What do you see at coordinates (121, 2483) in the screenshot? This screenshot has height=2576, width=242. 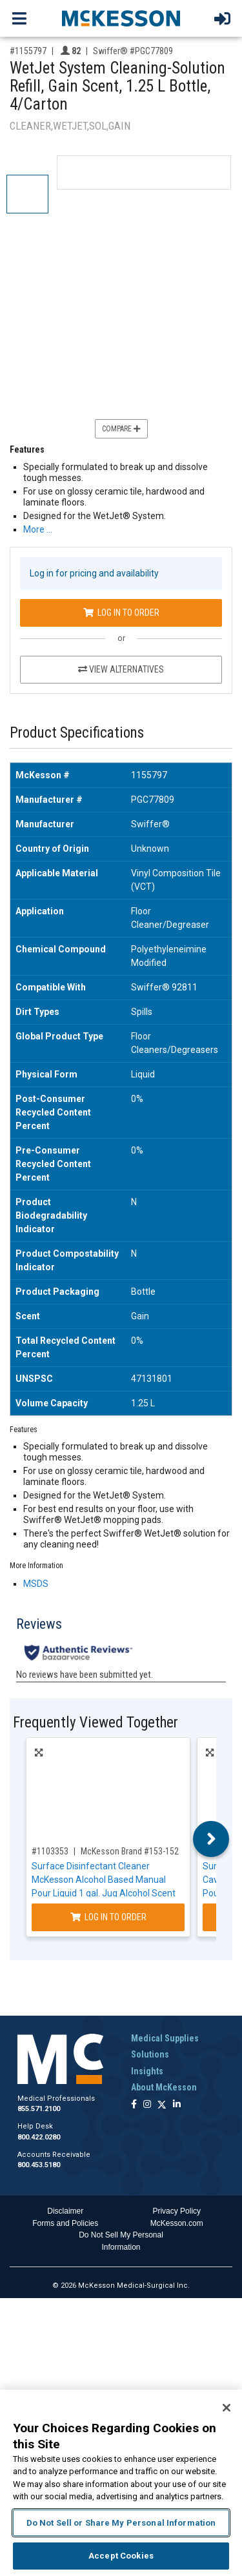 I see `[region]` at bounding box center [121, 2483].